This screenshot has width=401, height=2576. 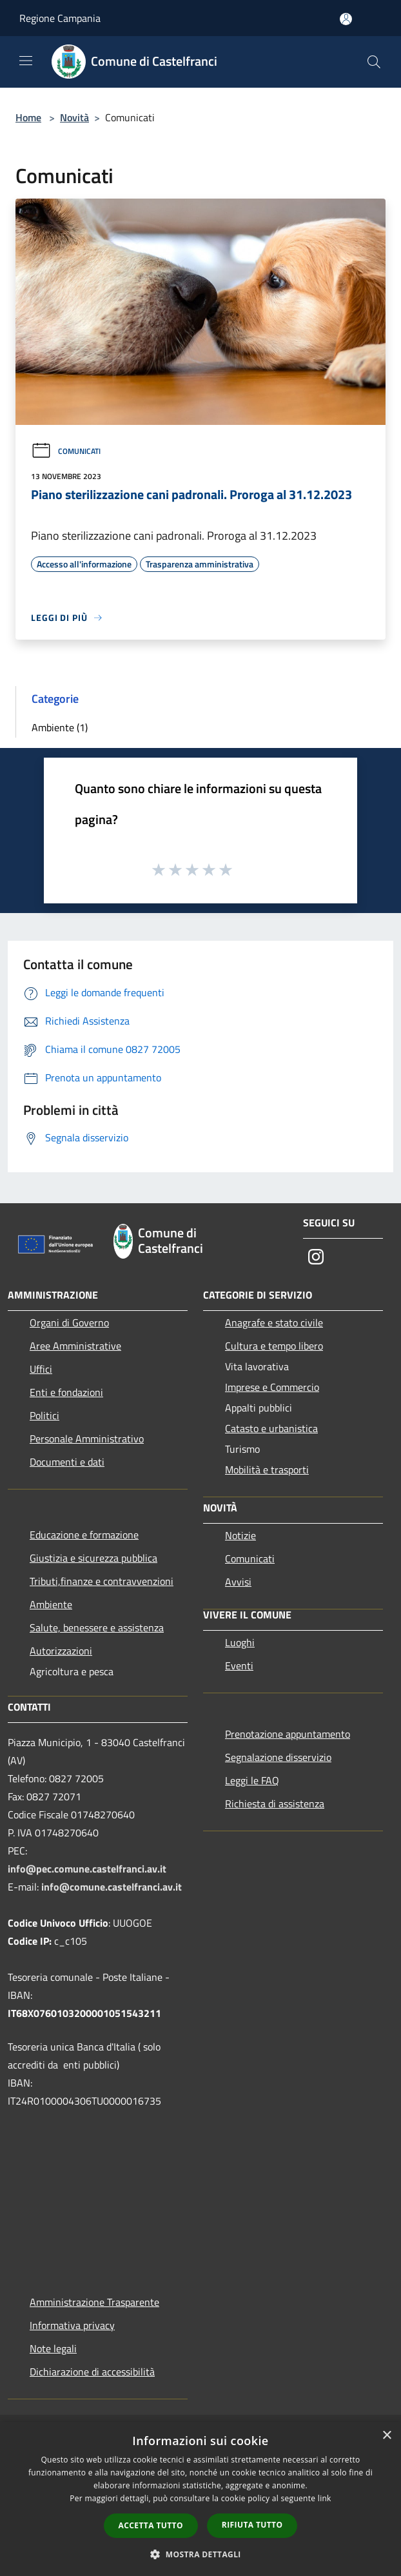 I want to click on Educazione e formazione, so click(x=84, y=1534).